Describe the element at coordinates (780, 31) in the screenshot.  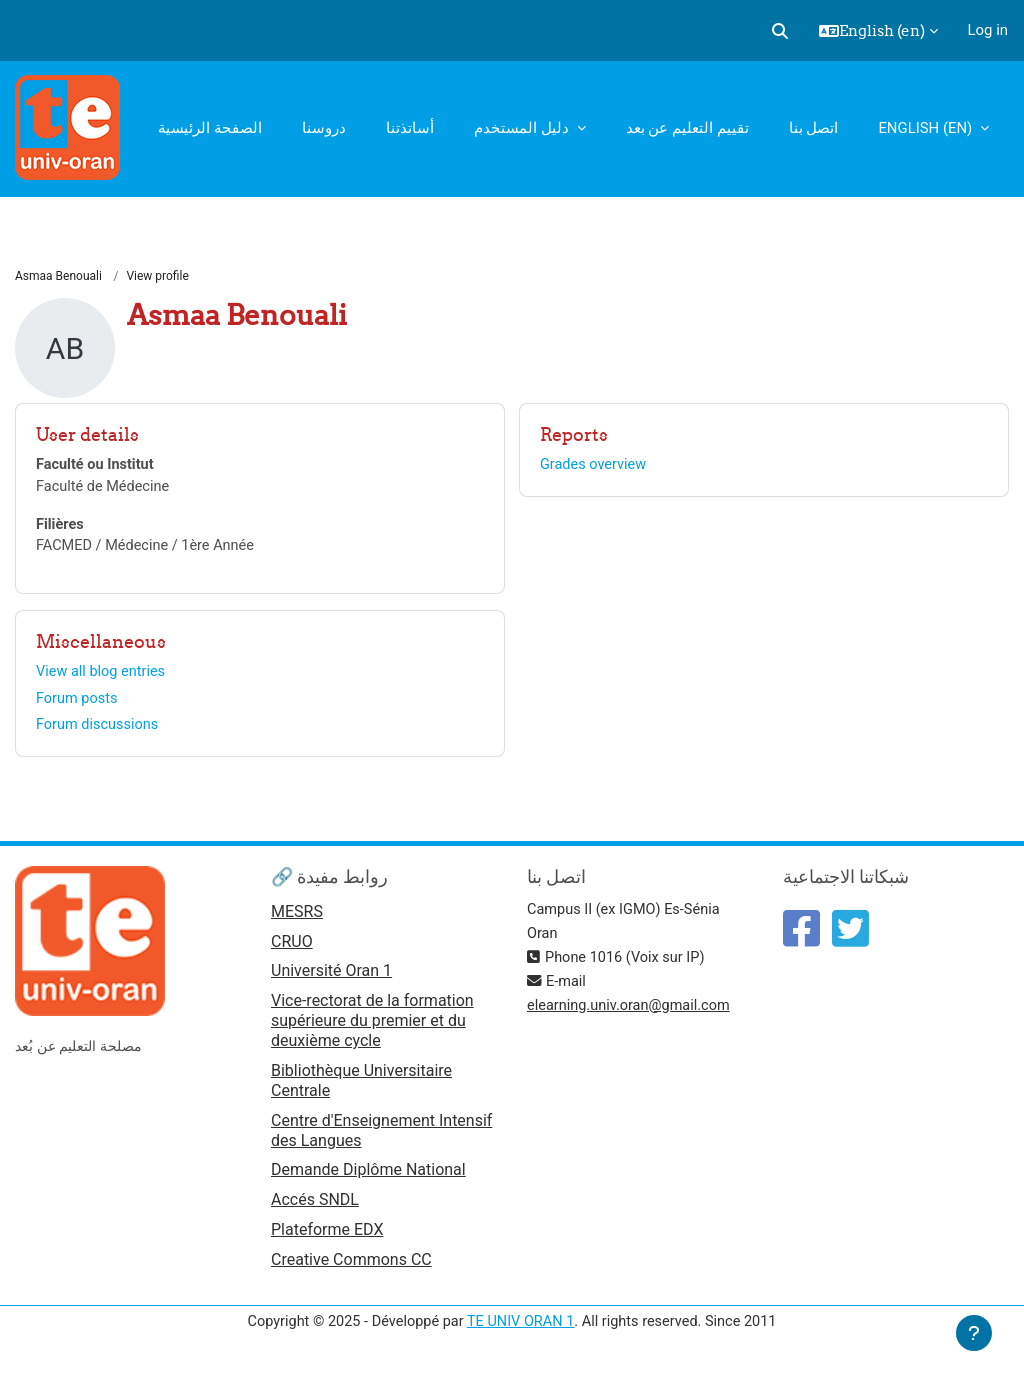
I see `[button]` at that location.